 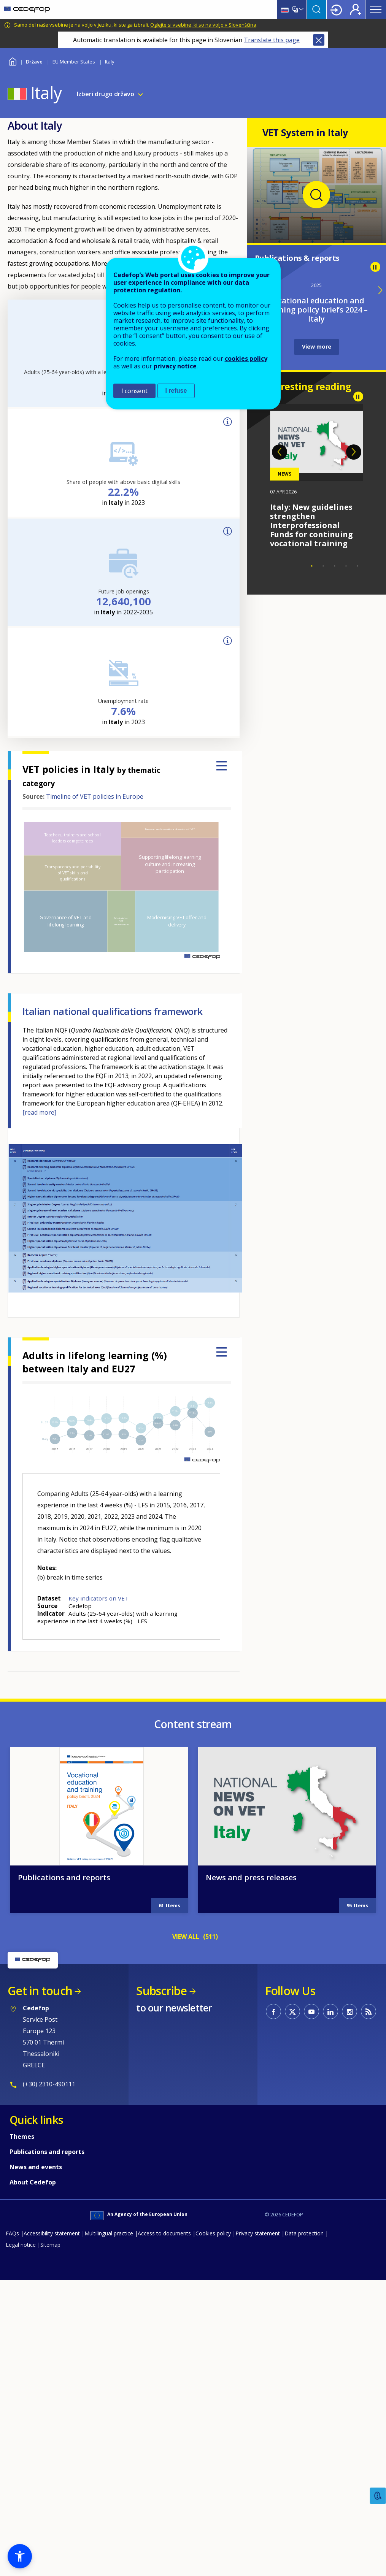 What do you see at coordinates (353, 452) in the screenshot?
I see `Next` at bounding box center [353, 452].